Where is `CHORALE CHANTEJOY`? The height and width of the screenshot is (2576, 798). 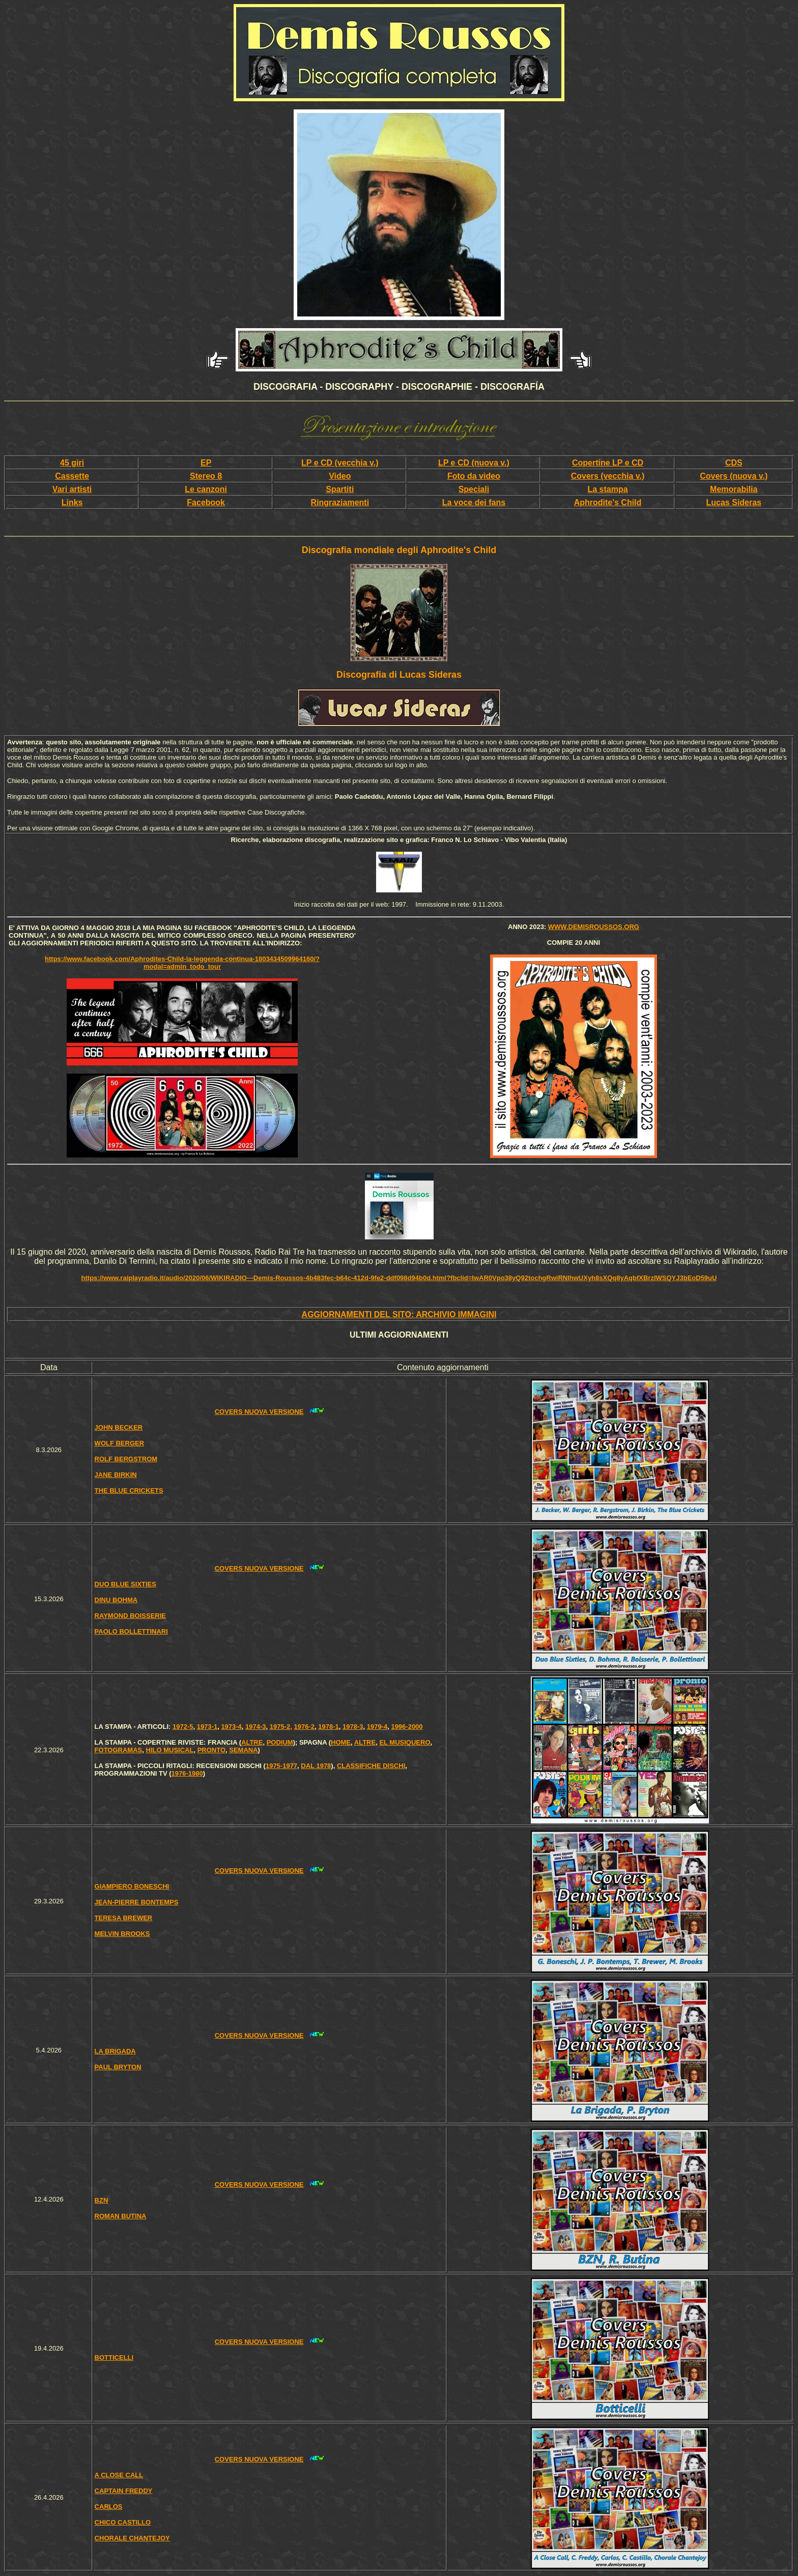
CHORALE CHANTEJOY is located at coordinates (132, 2538).